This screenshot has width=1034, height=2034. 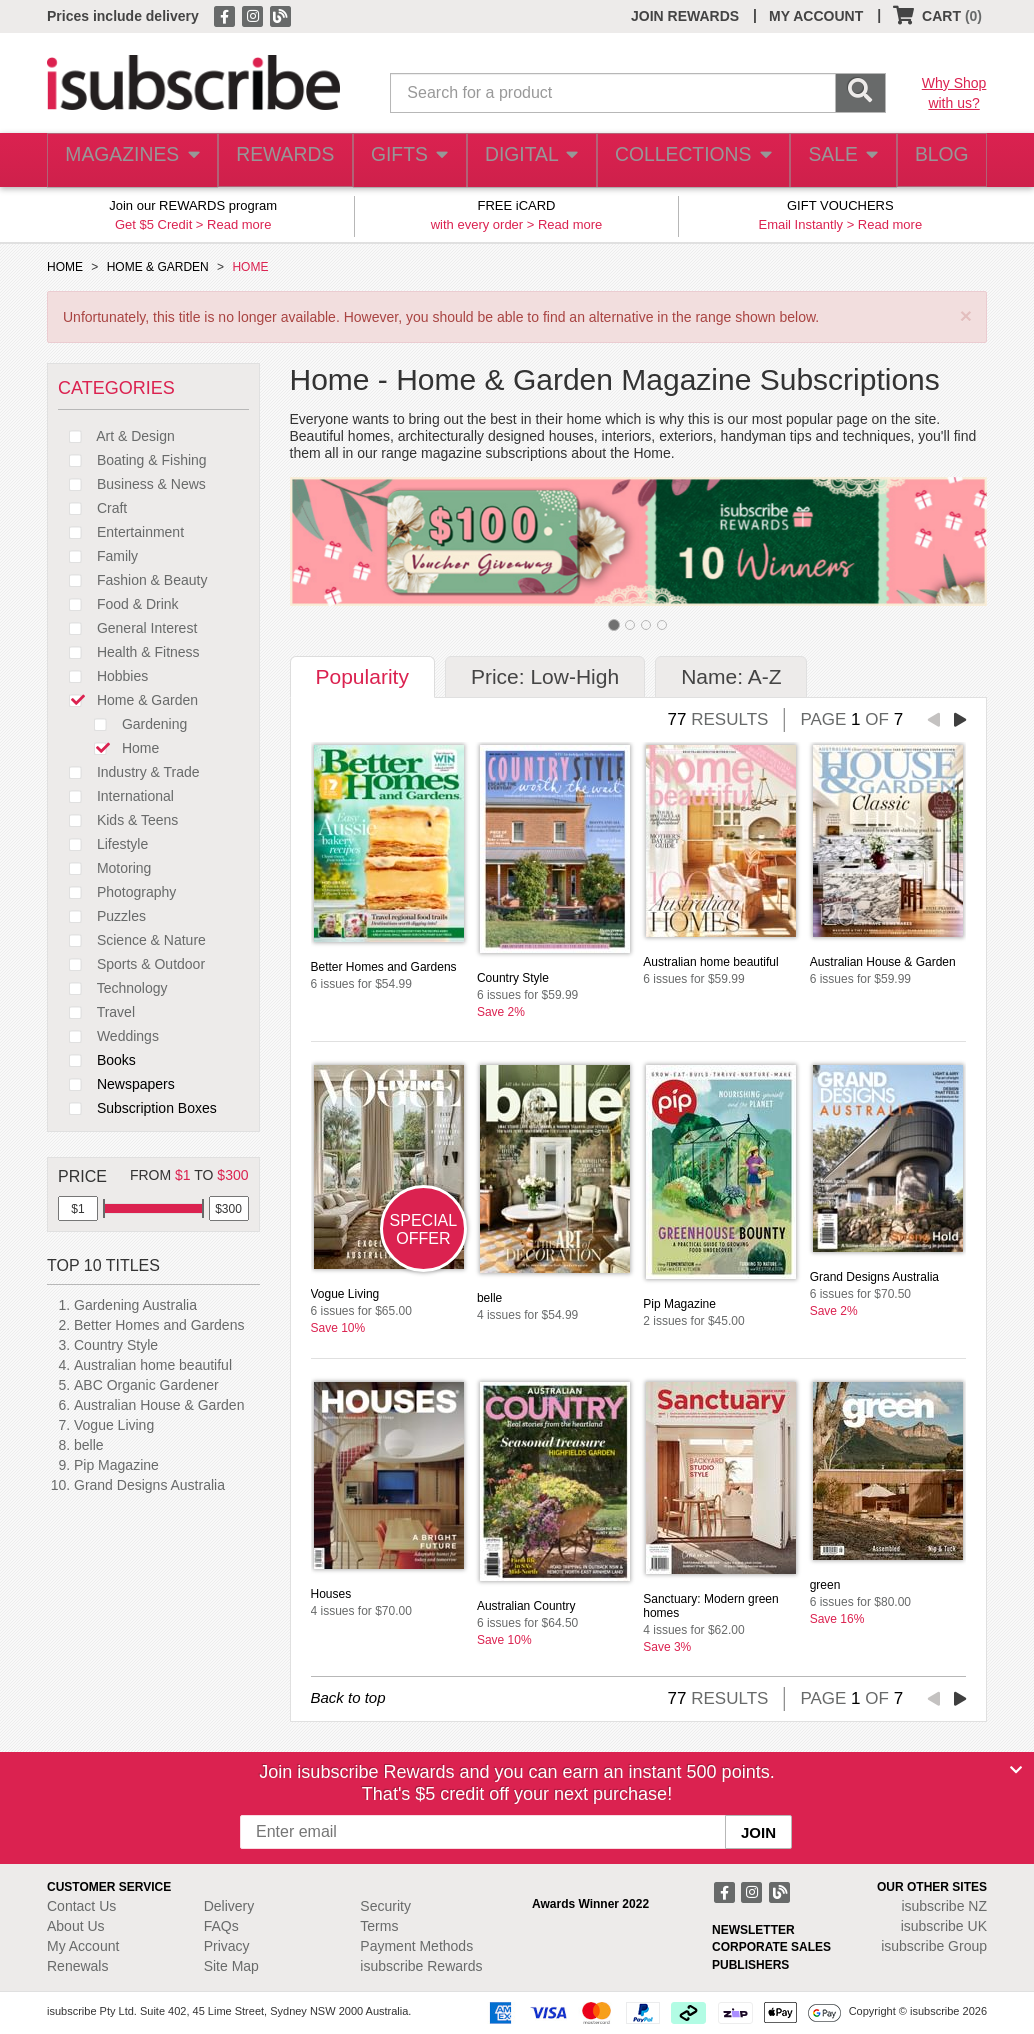 What do you see at coordinates (159, 1325) in the screenshot?
I see `Better Homes and Gardens` at bounding box center [159, 1325].